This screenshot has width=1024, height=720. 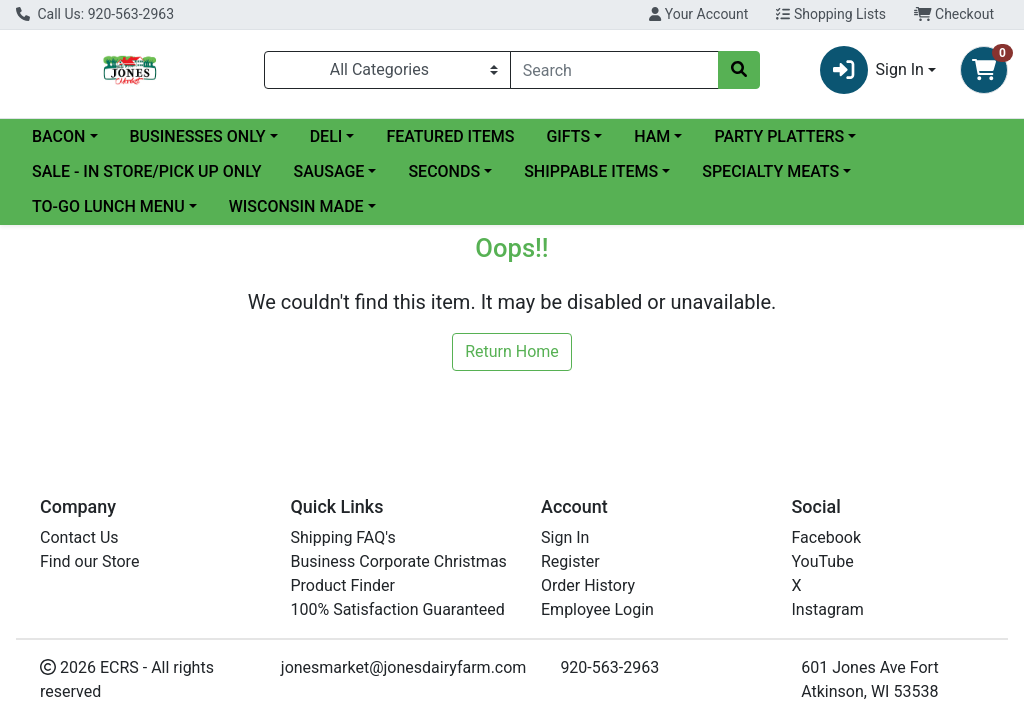 What do you see at coordinates (198, 136) in the screenshot?
I see `BUSINESSES ONLY` at bounding box center [198, 136].